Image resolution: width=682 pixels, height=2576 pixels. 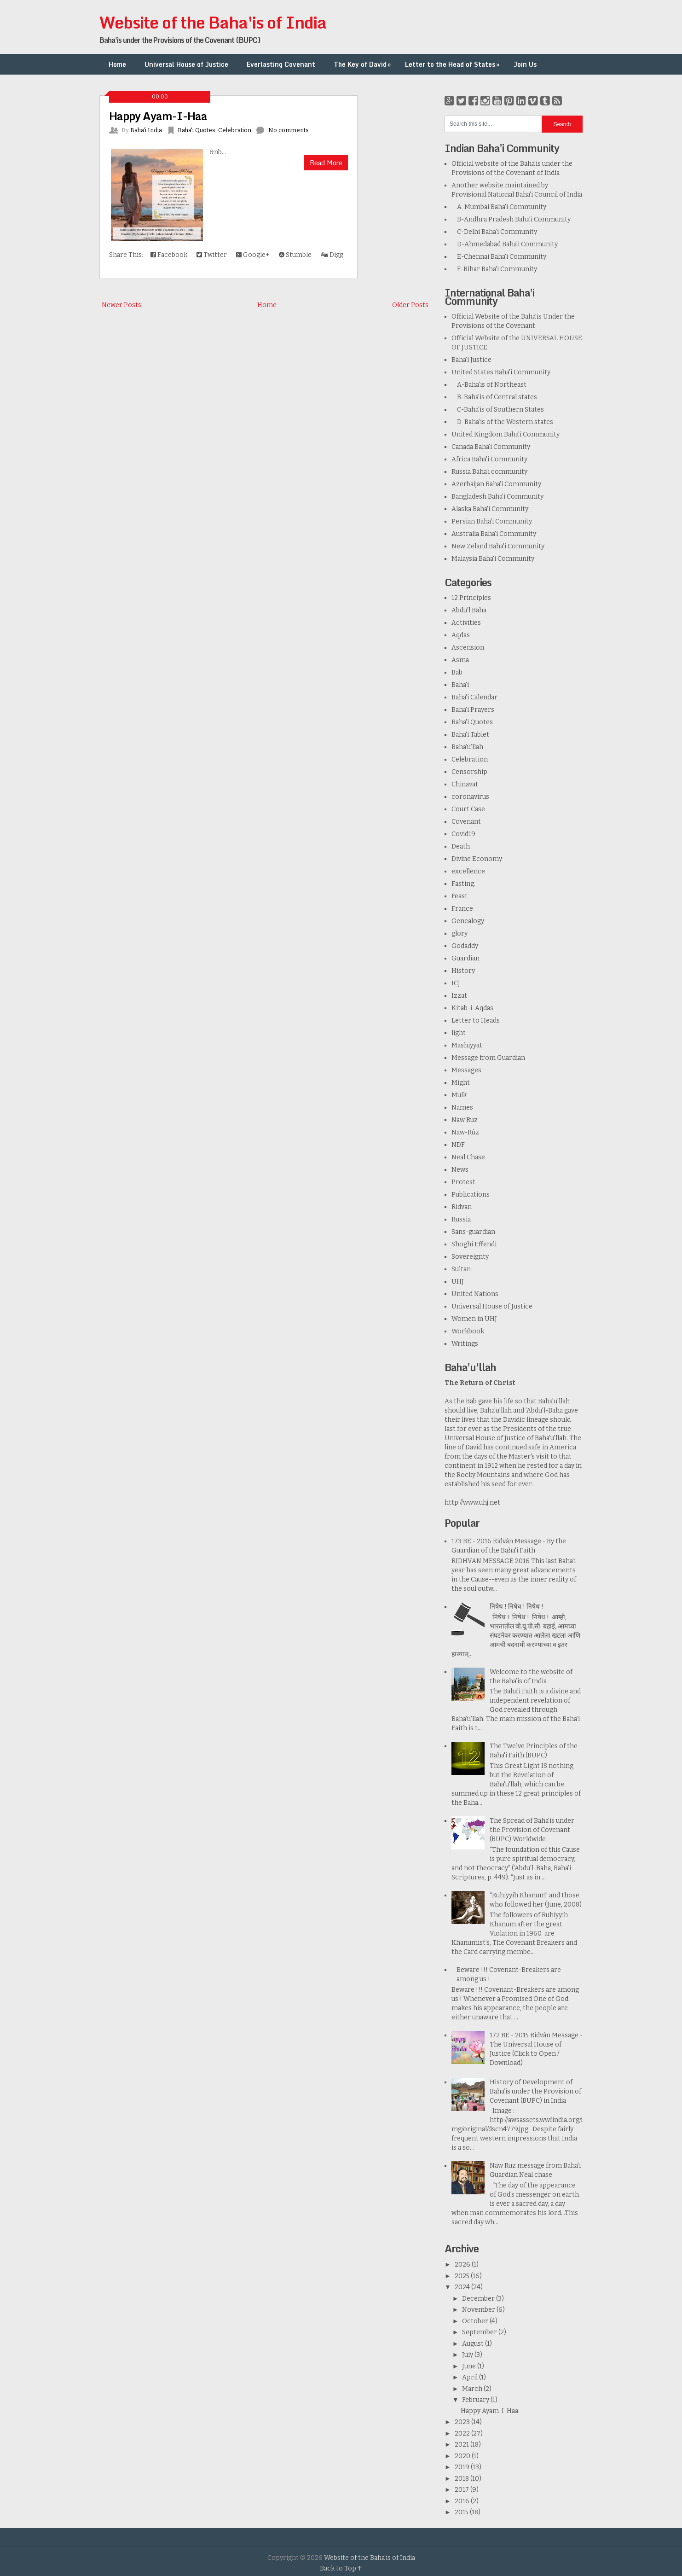 I want to click on Baha'i Justice, so click(x=471, y=360).